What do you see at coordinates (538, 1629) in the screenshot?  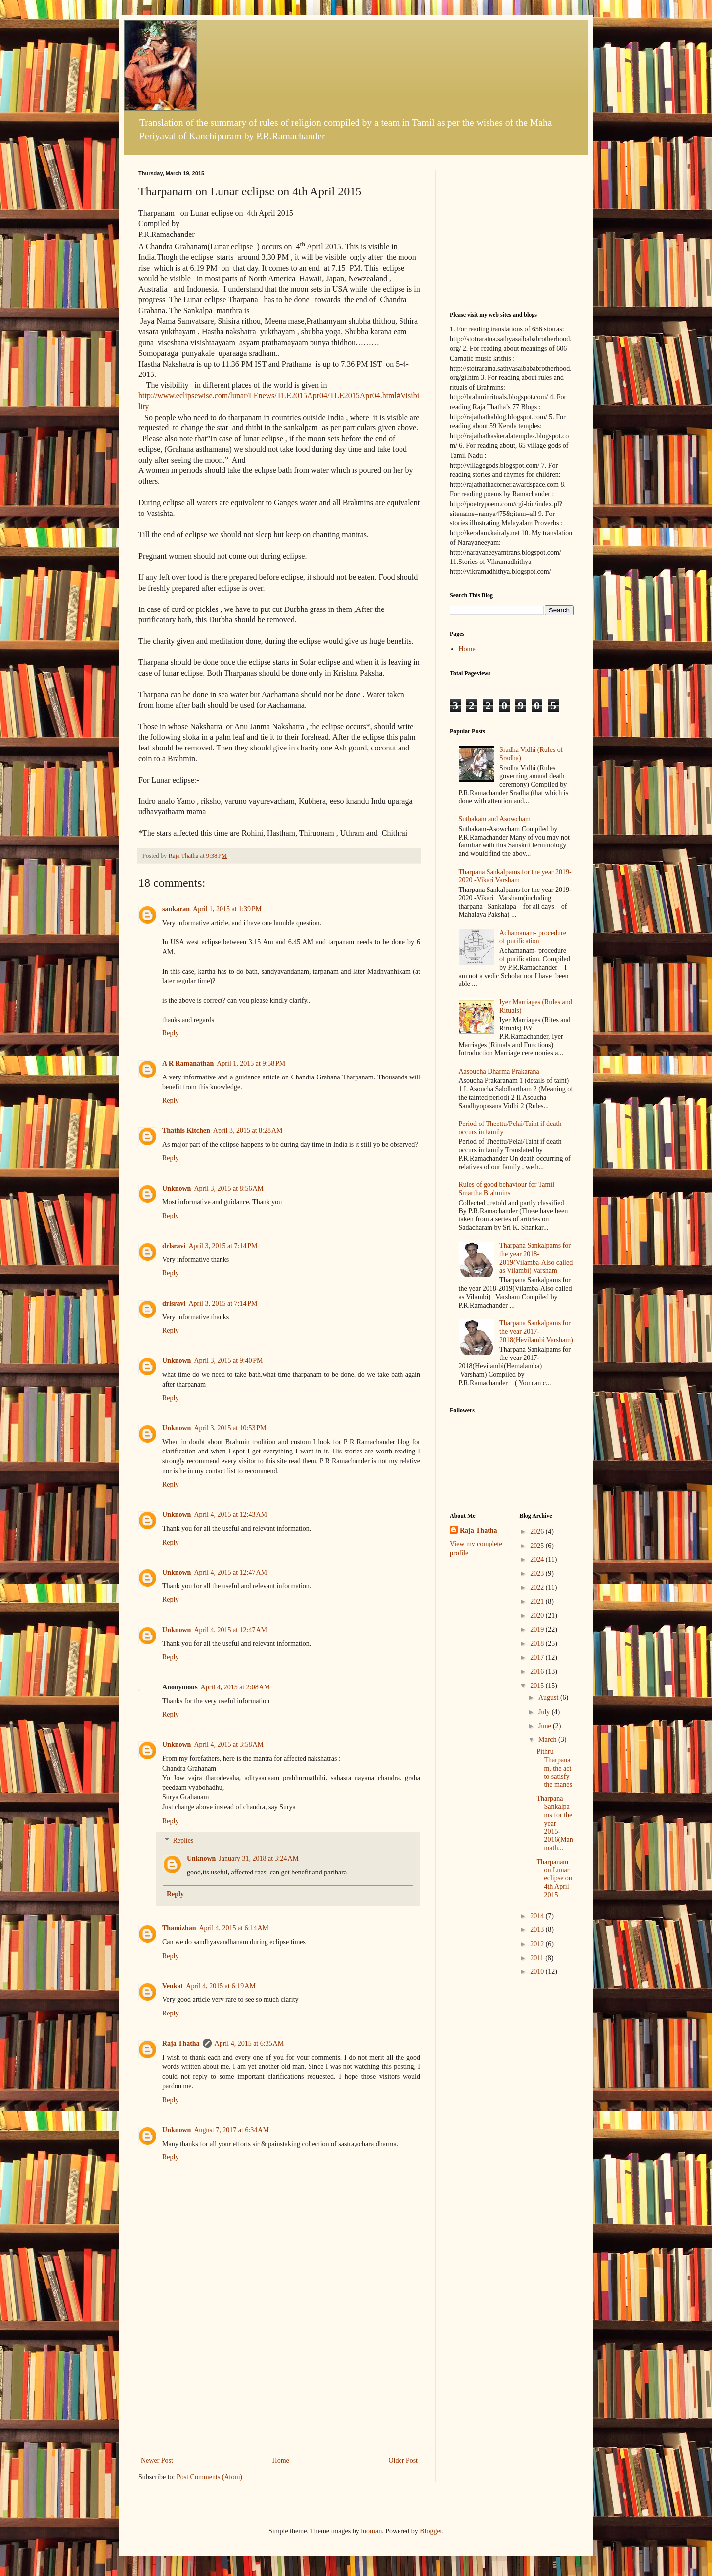 I see `2019` at bounding box center [538, 1629].